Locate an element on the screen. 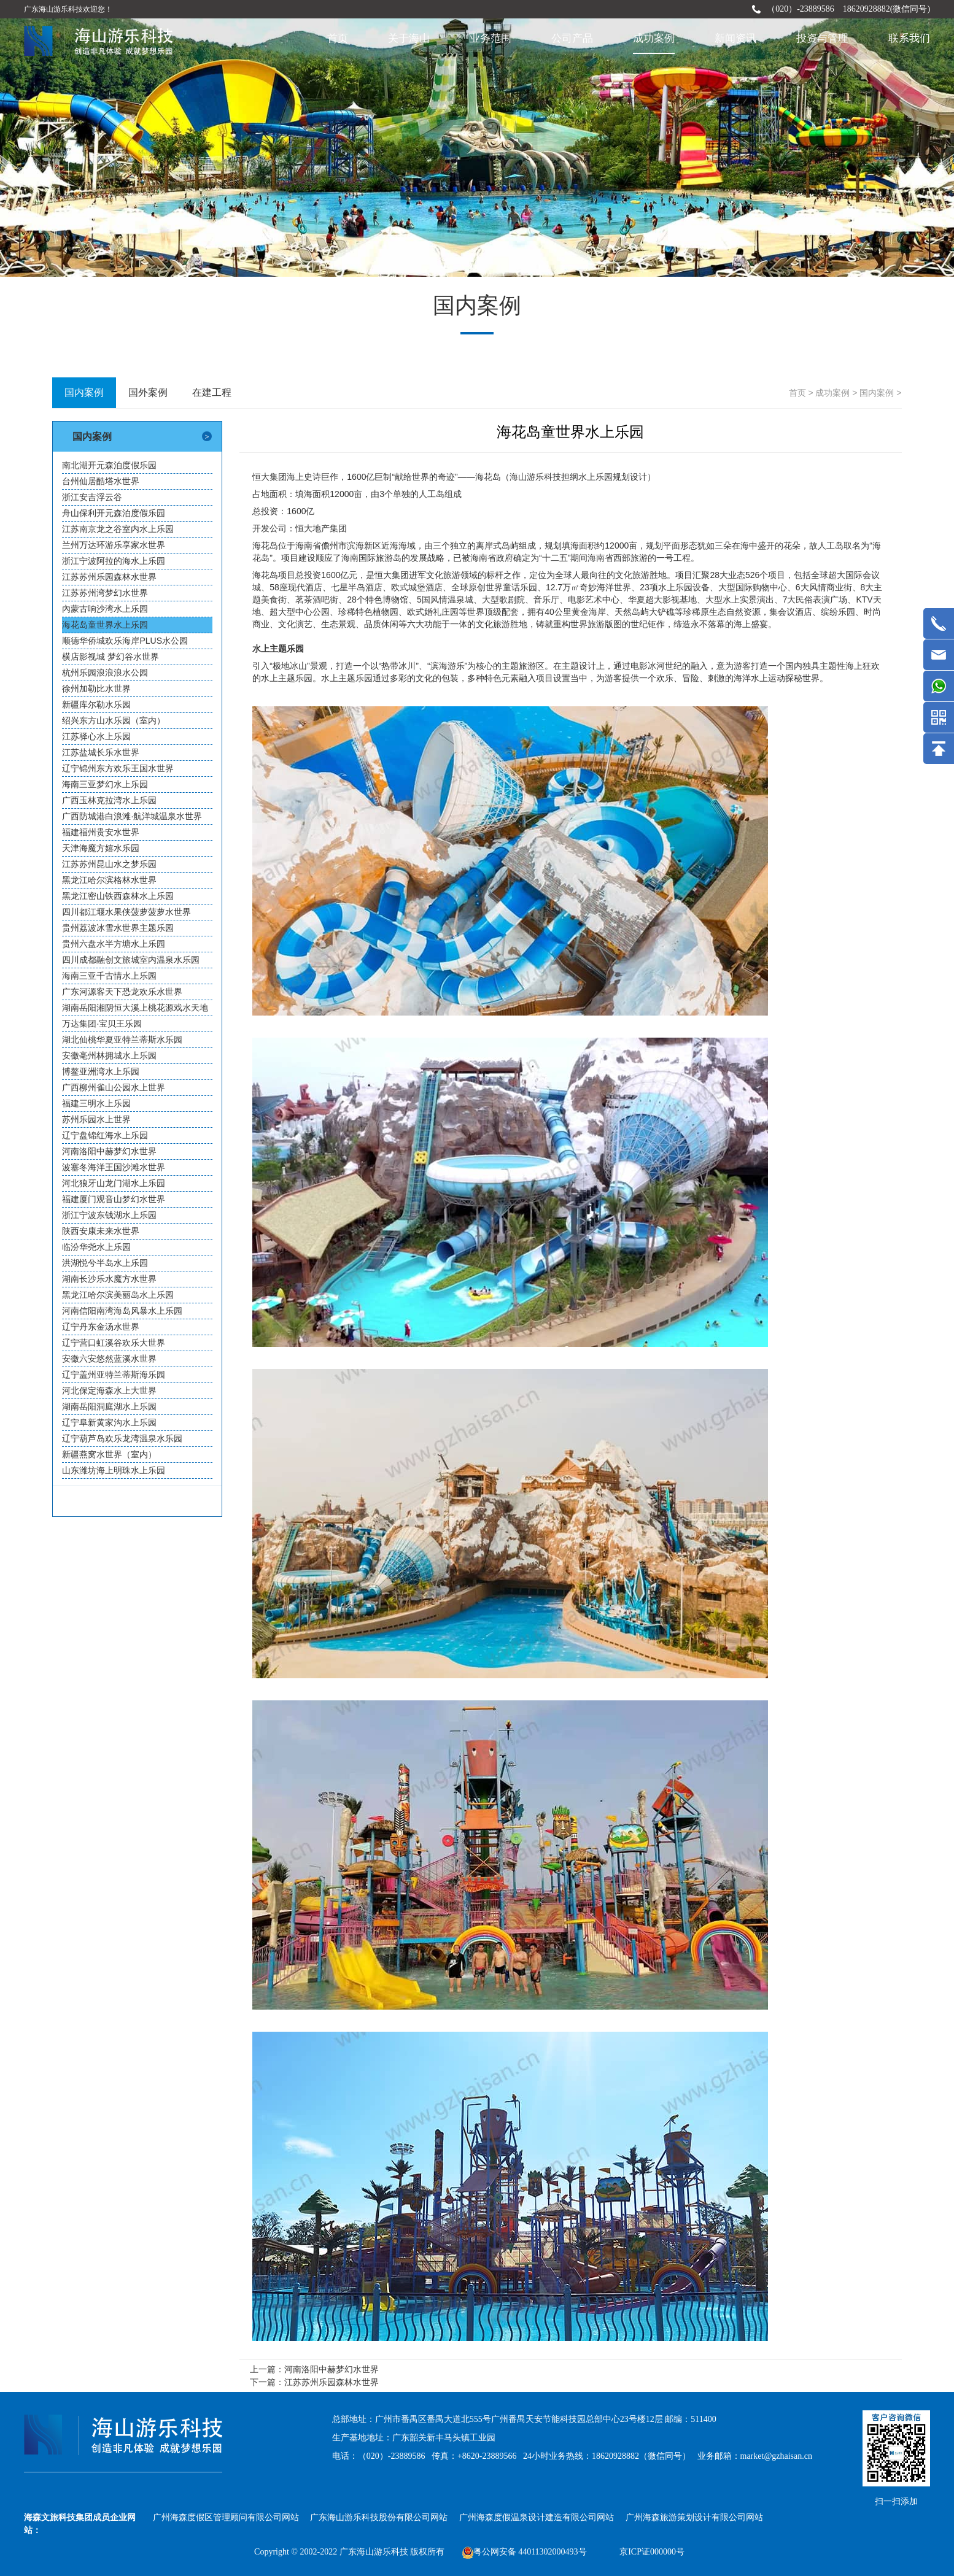 The width and height of the screenshot is (954, 2576). 山东潍坊海上明珠水上乐园 is located at coordinates (113, 1470).